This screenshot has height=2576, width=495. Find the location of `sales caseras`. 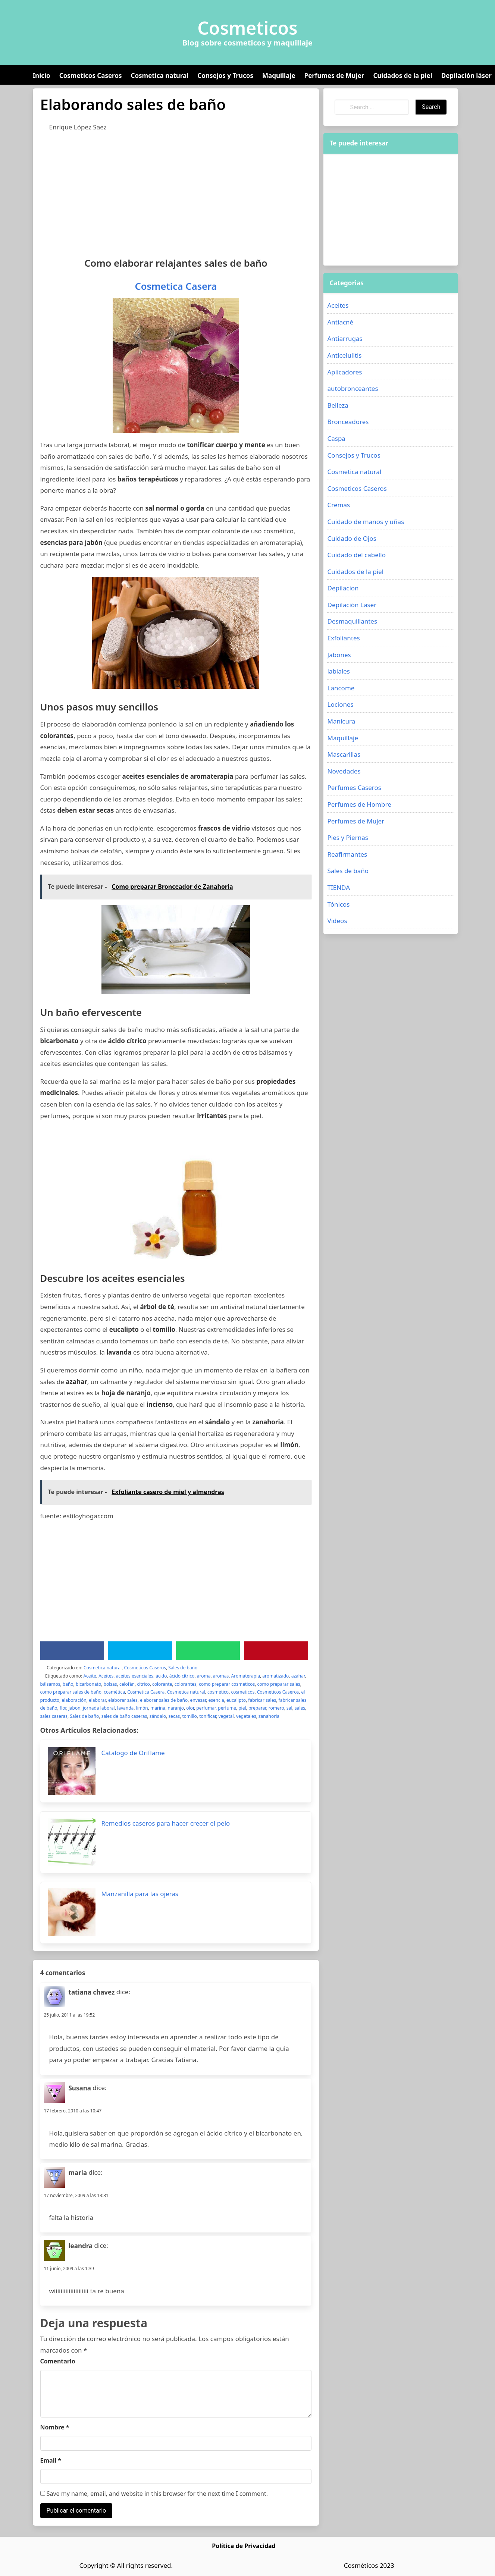

sales caseras is located at coordinates (54, 1716).